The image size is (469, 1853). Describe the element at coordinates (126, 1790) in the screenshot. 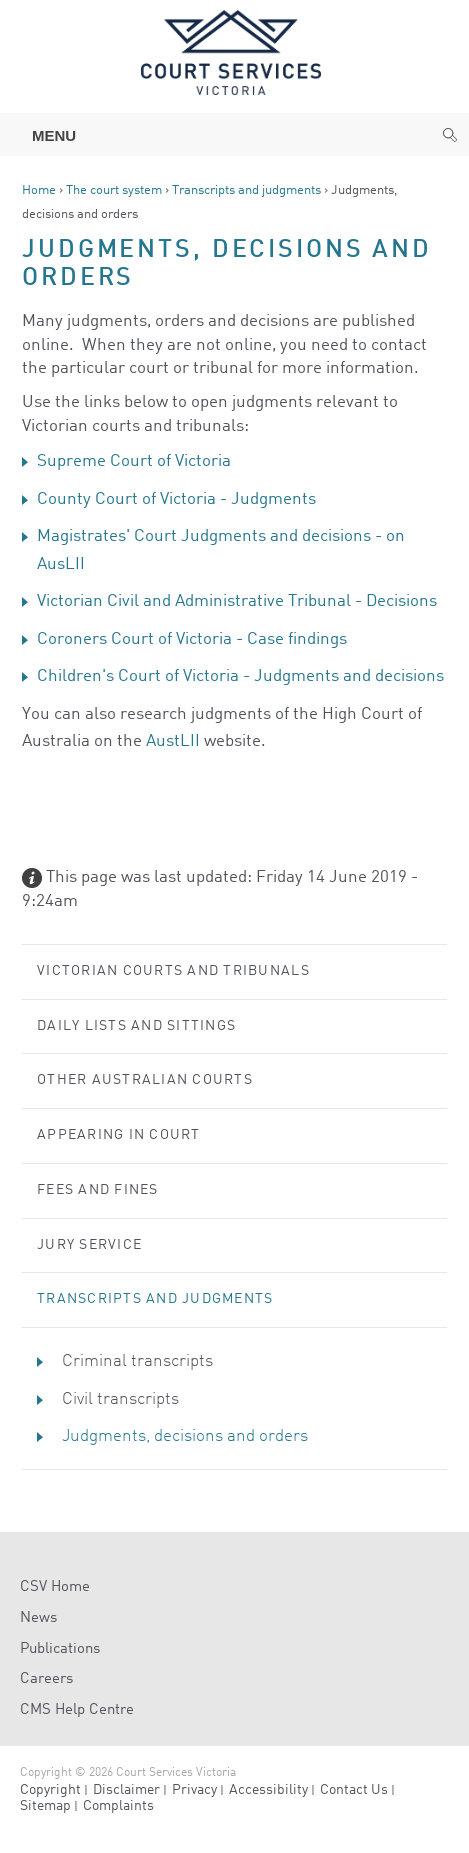

I see `Disclaimer` at that location.